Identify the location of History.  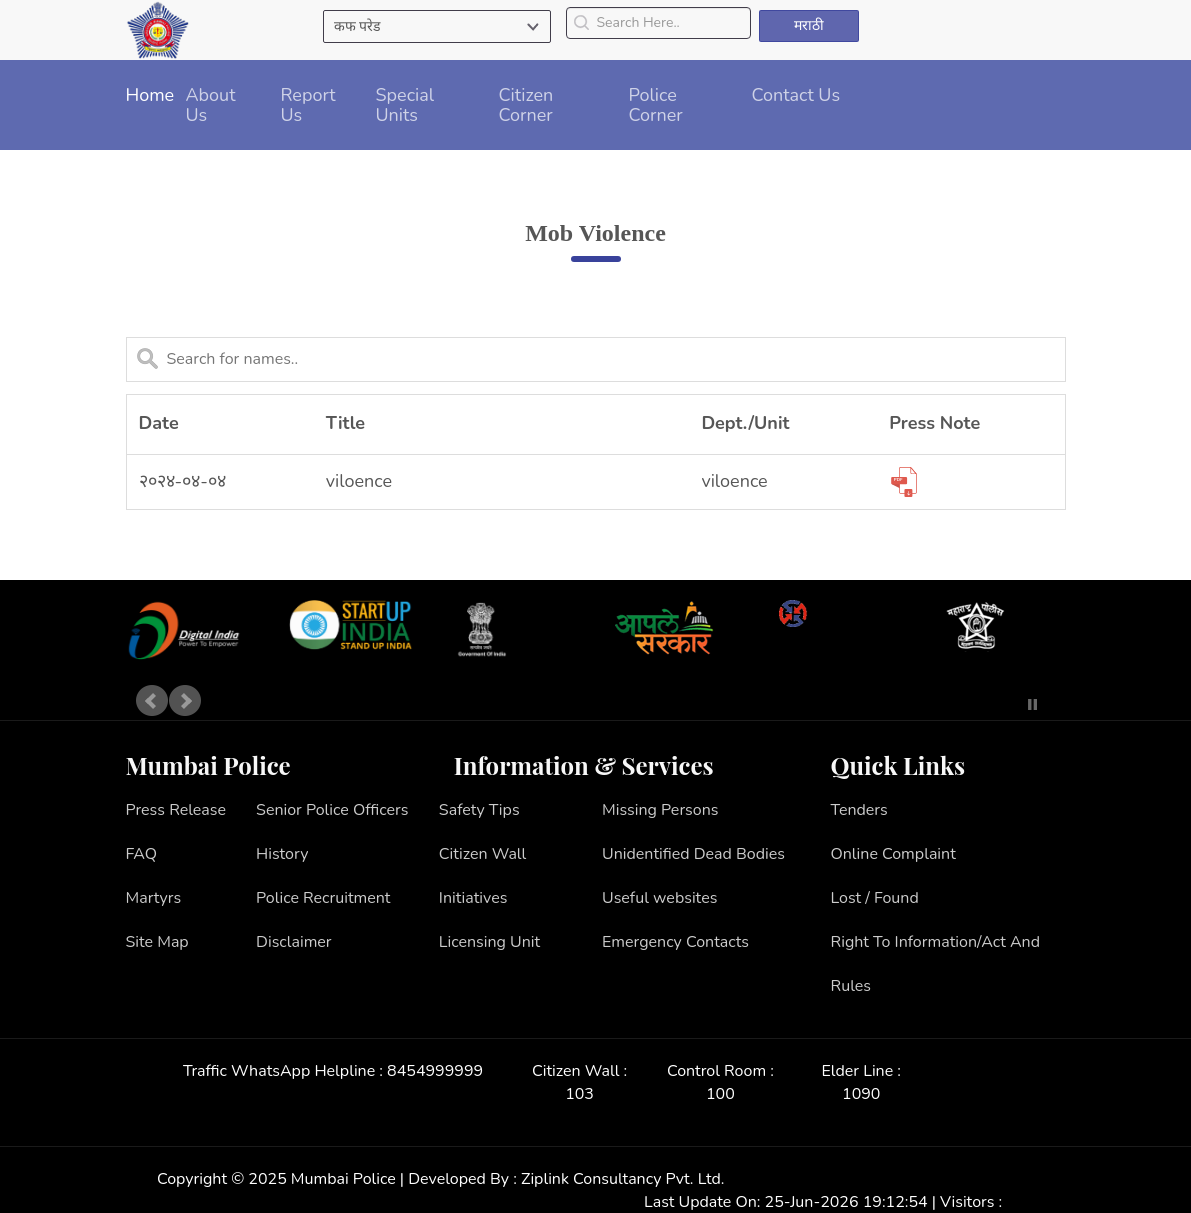
(282, 854).